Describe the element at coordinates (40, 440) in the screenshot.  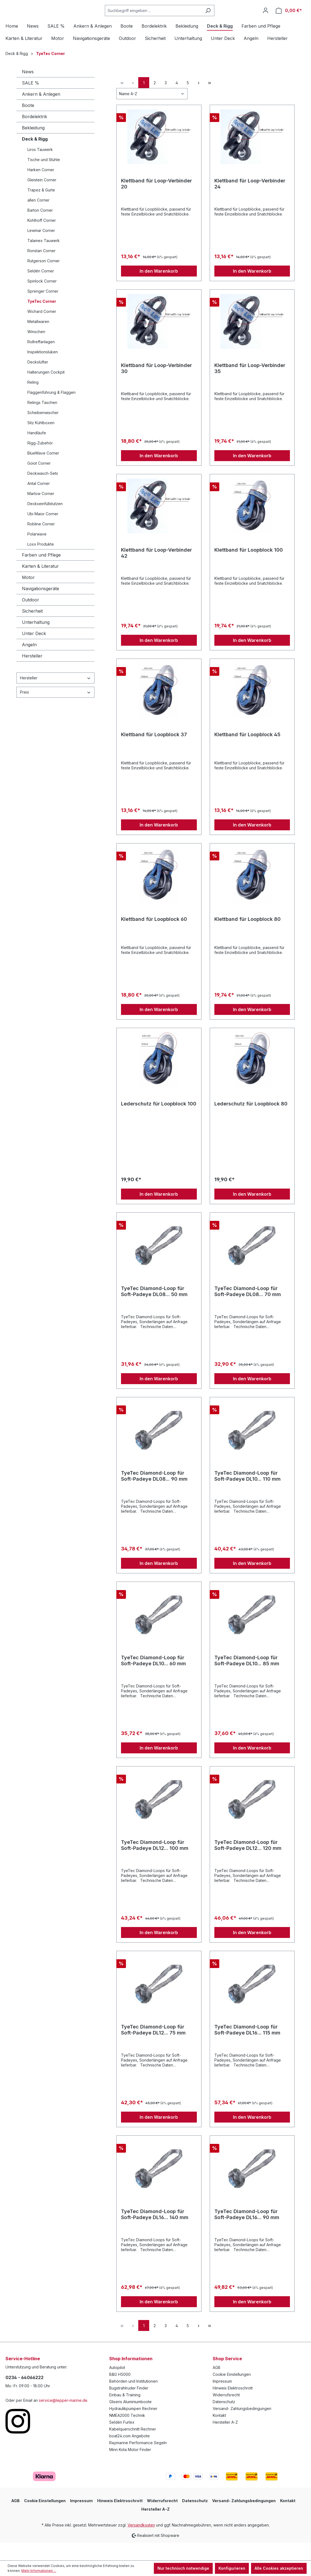
I see `Sitz Kühlboxen` at that location.